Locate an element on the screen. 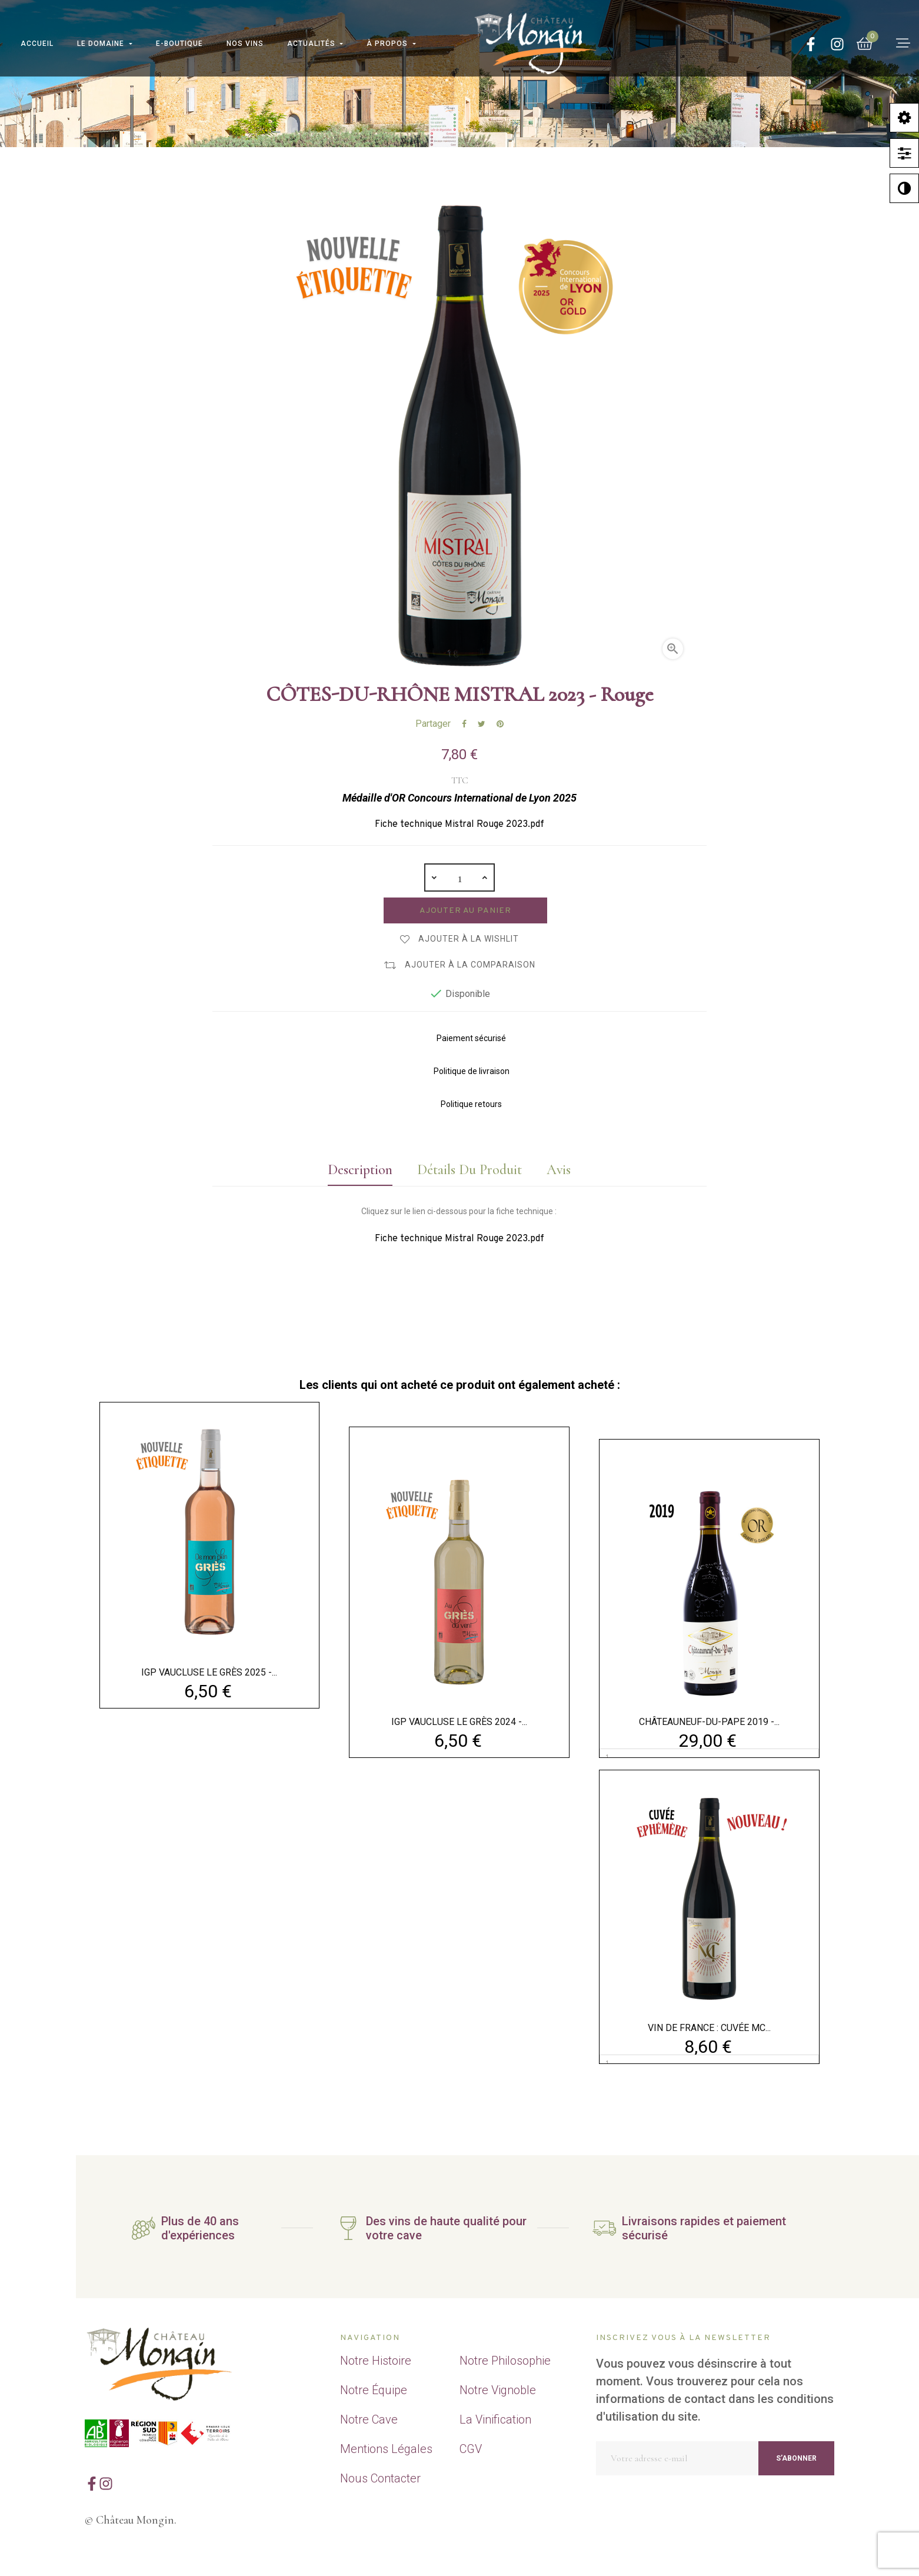 Image resolution: width=919 pixels, height=2576 pixels. Ajouter au panier is located at coordinates (465, 911).